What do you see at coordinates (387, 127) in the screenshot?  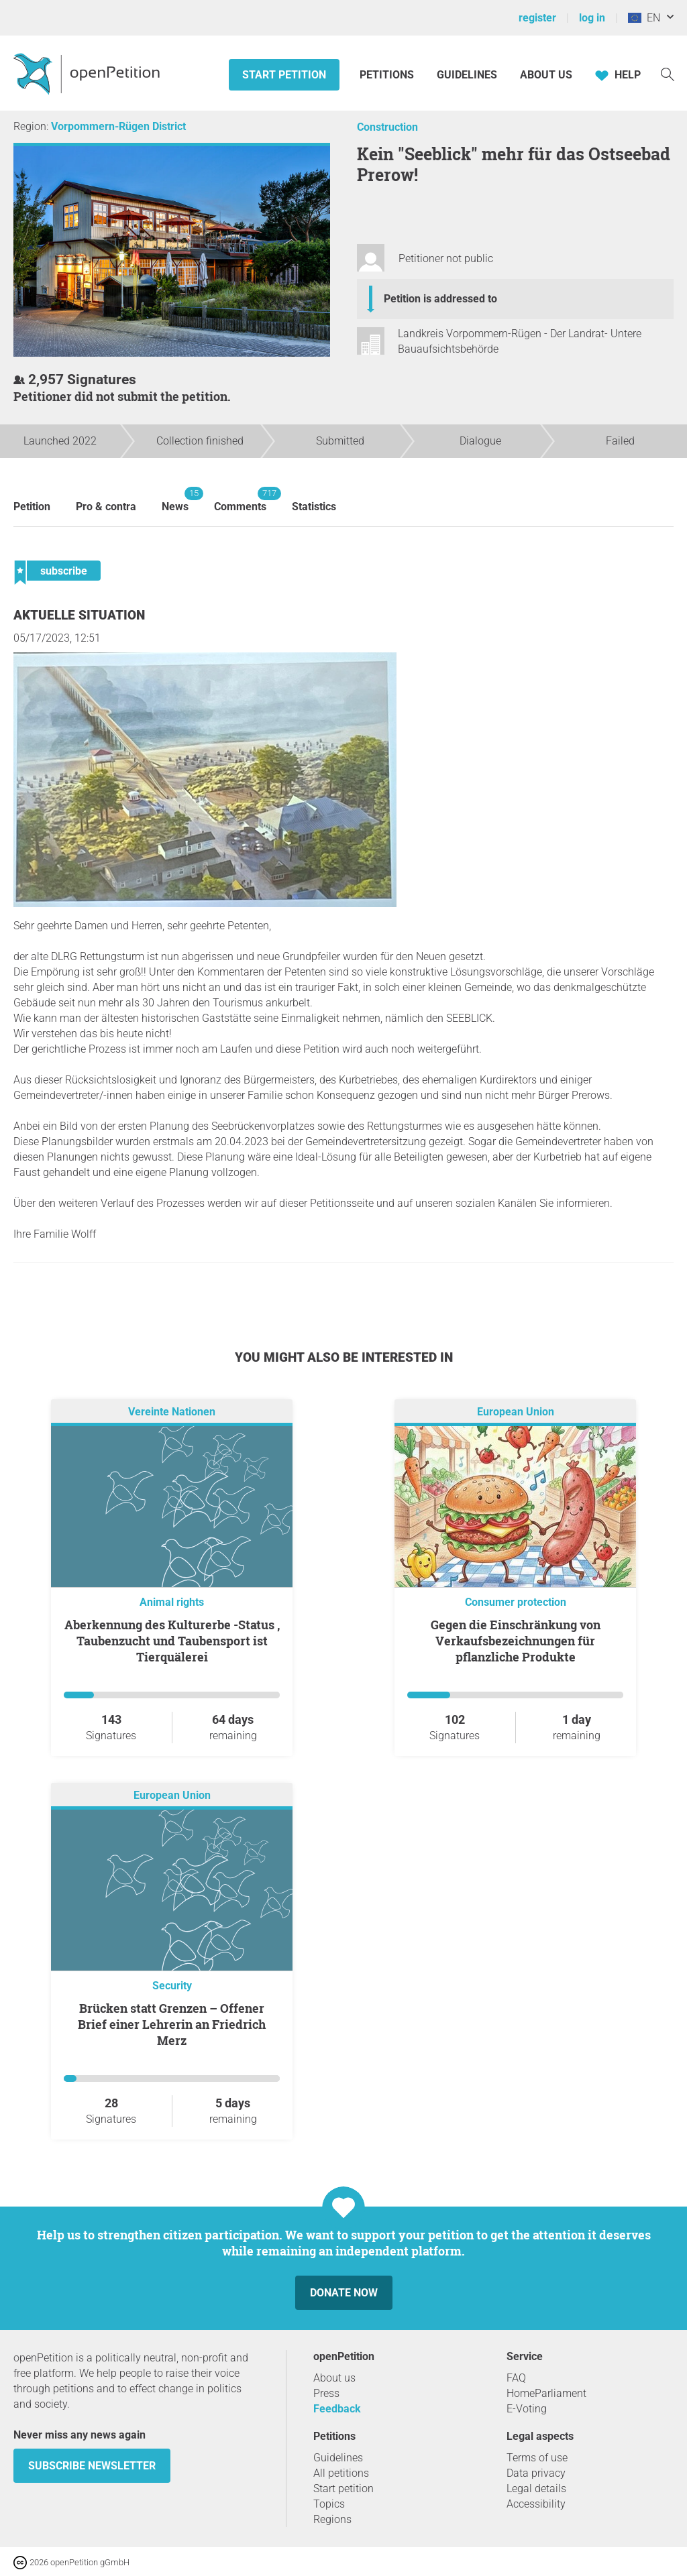 I see `Construction` at bounding box center [387, 127].